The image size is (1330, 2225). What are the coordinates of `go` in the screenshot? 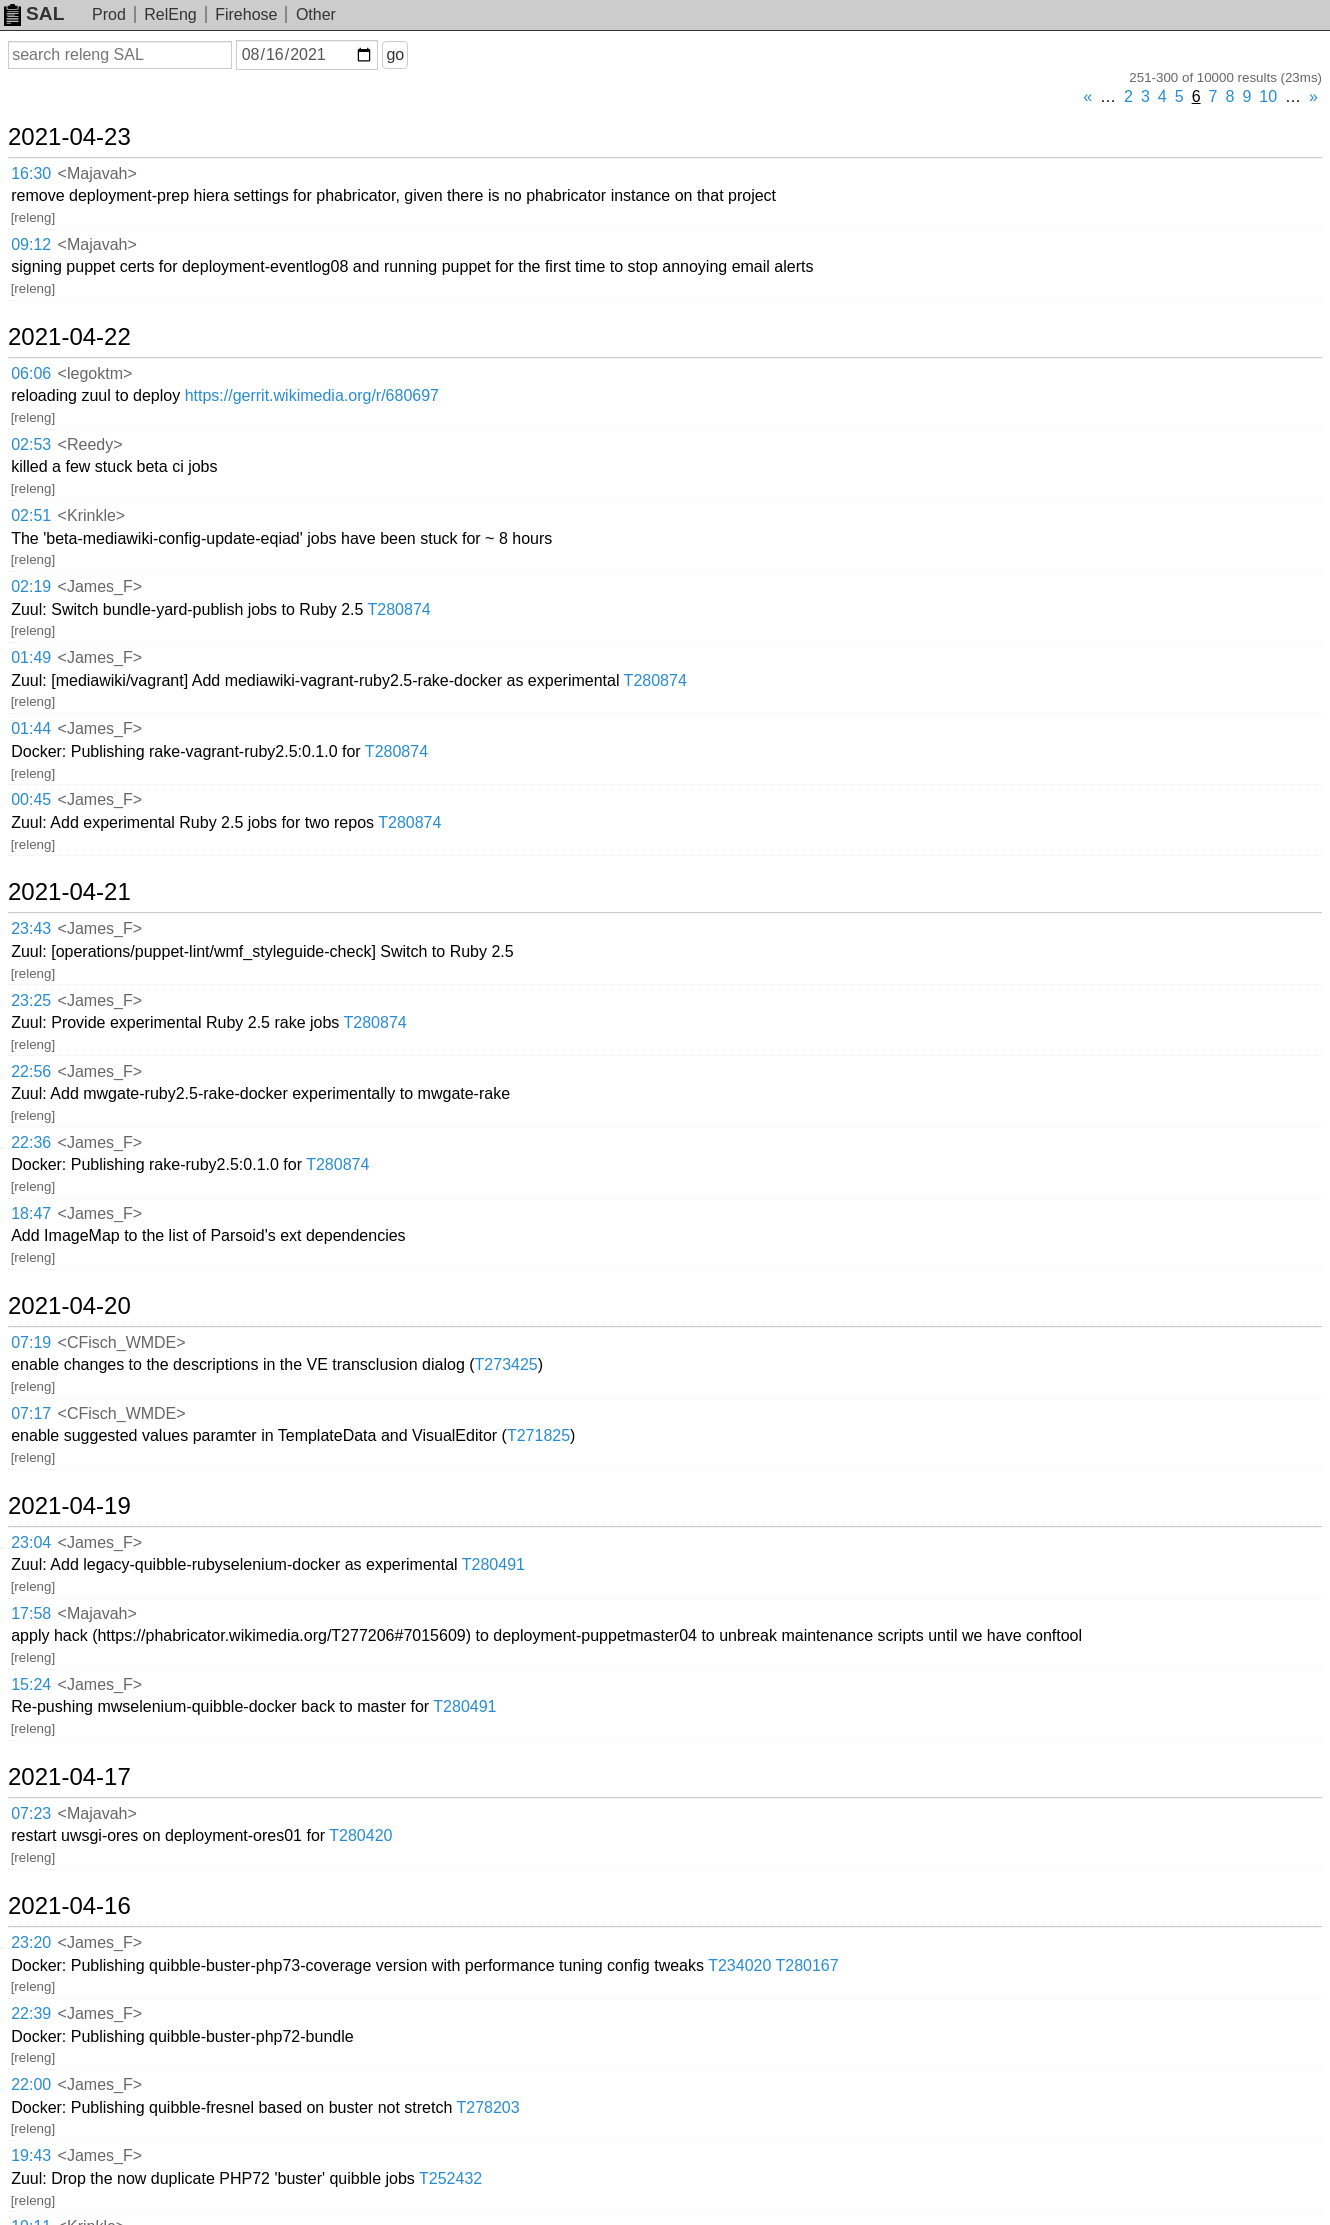 It's located at (395, 54).